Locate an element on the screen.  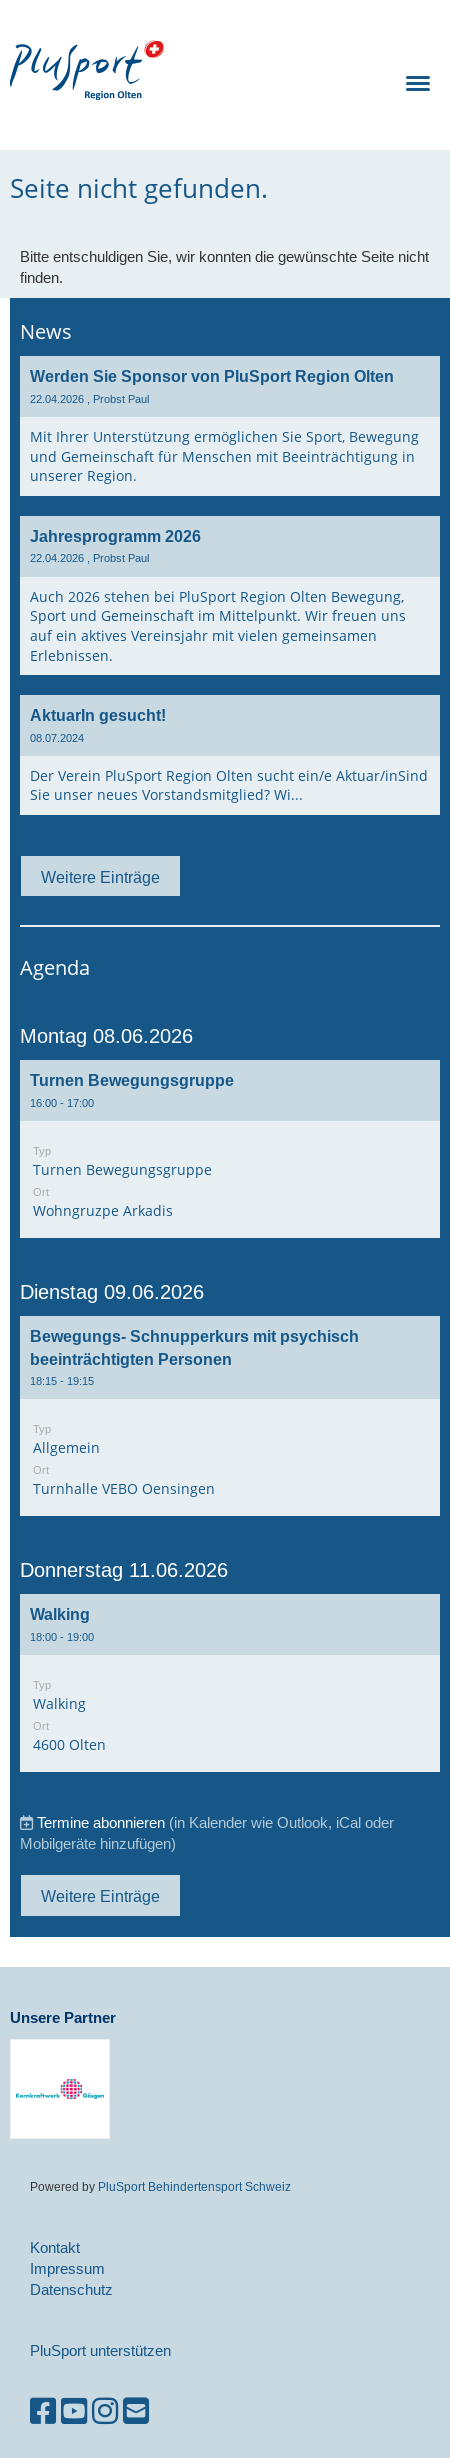
[Besuche uns auf Facebook] is located at coordinates (43, 2411).